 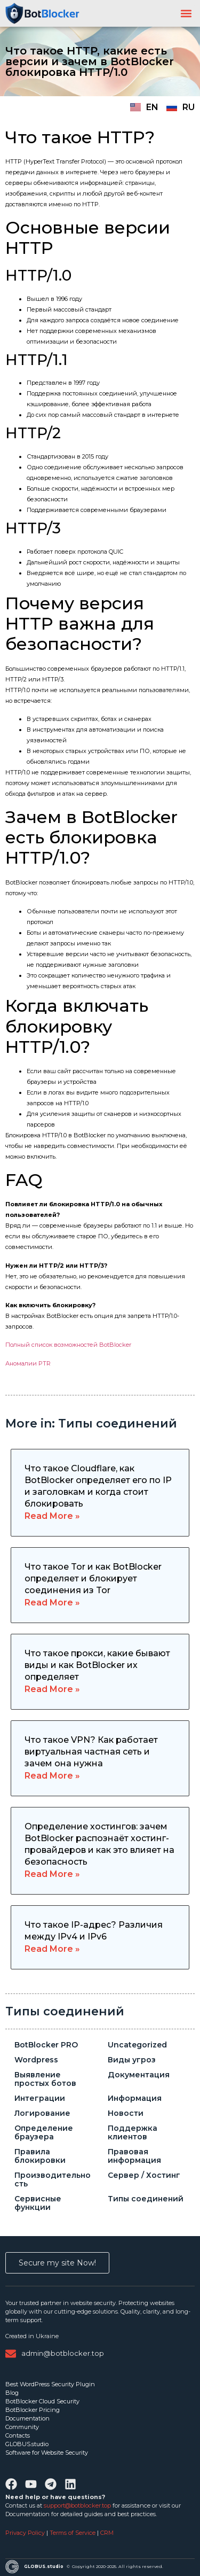 I want to click on Uncategorized, so click(x=137, y=2045).